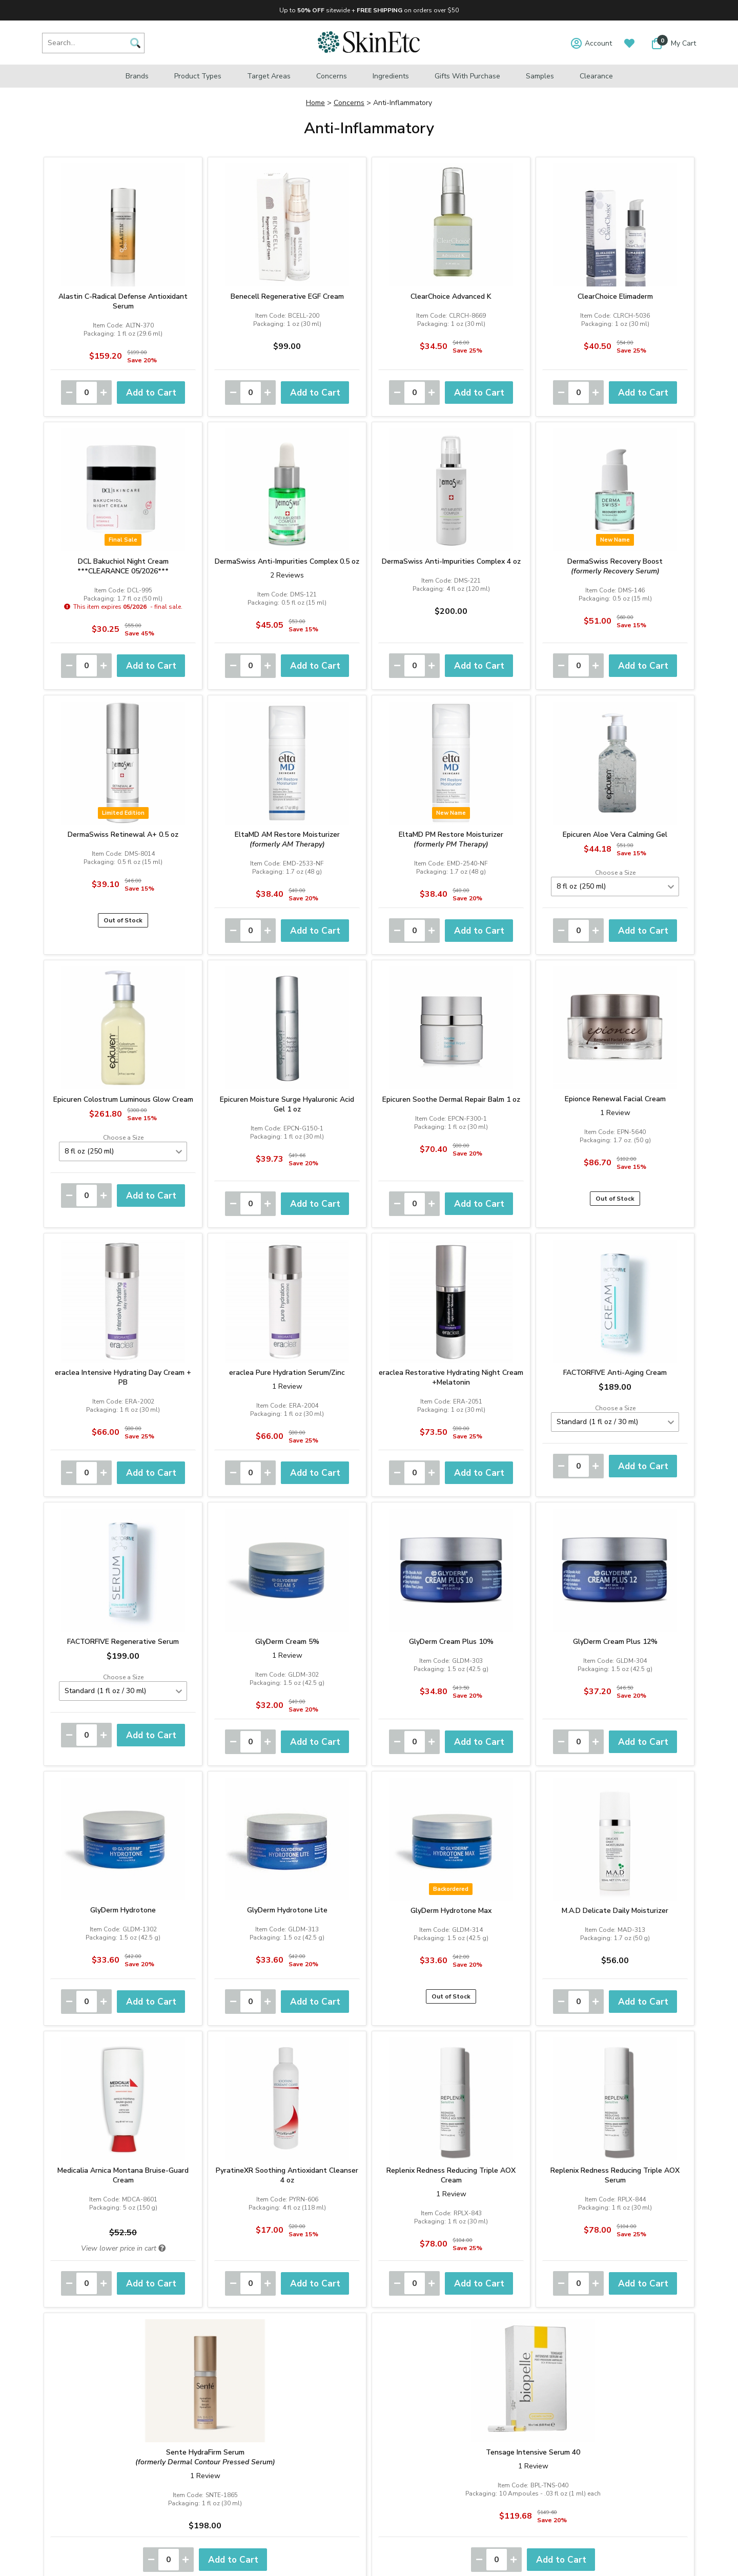  I want to click on Alastin C-Radical Defense Antioxidant Serum, so click(123, 301).